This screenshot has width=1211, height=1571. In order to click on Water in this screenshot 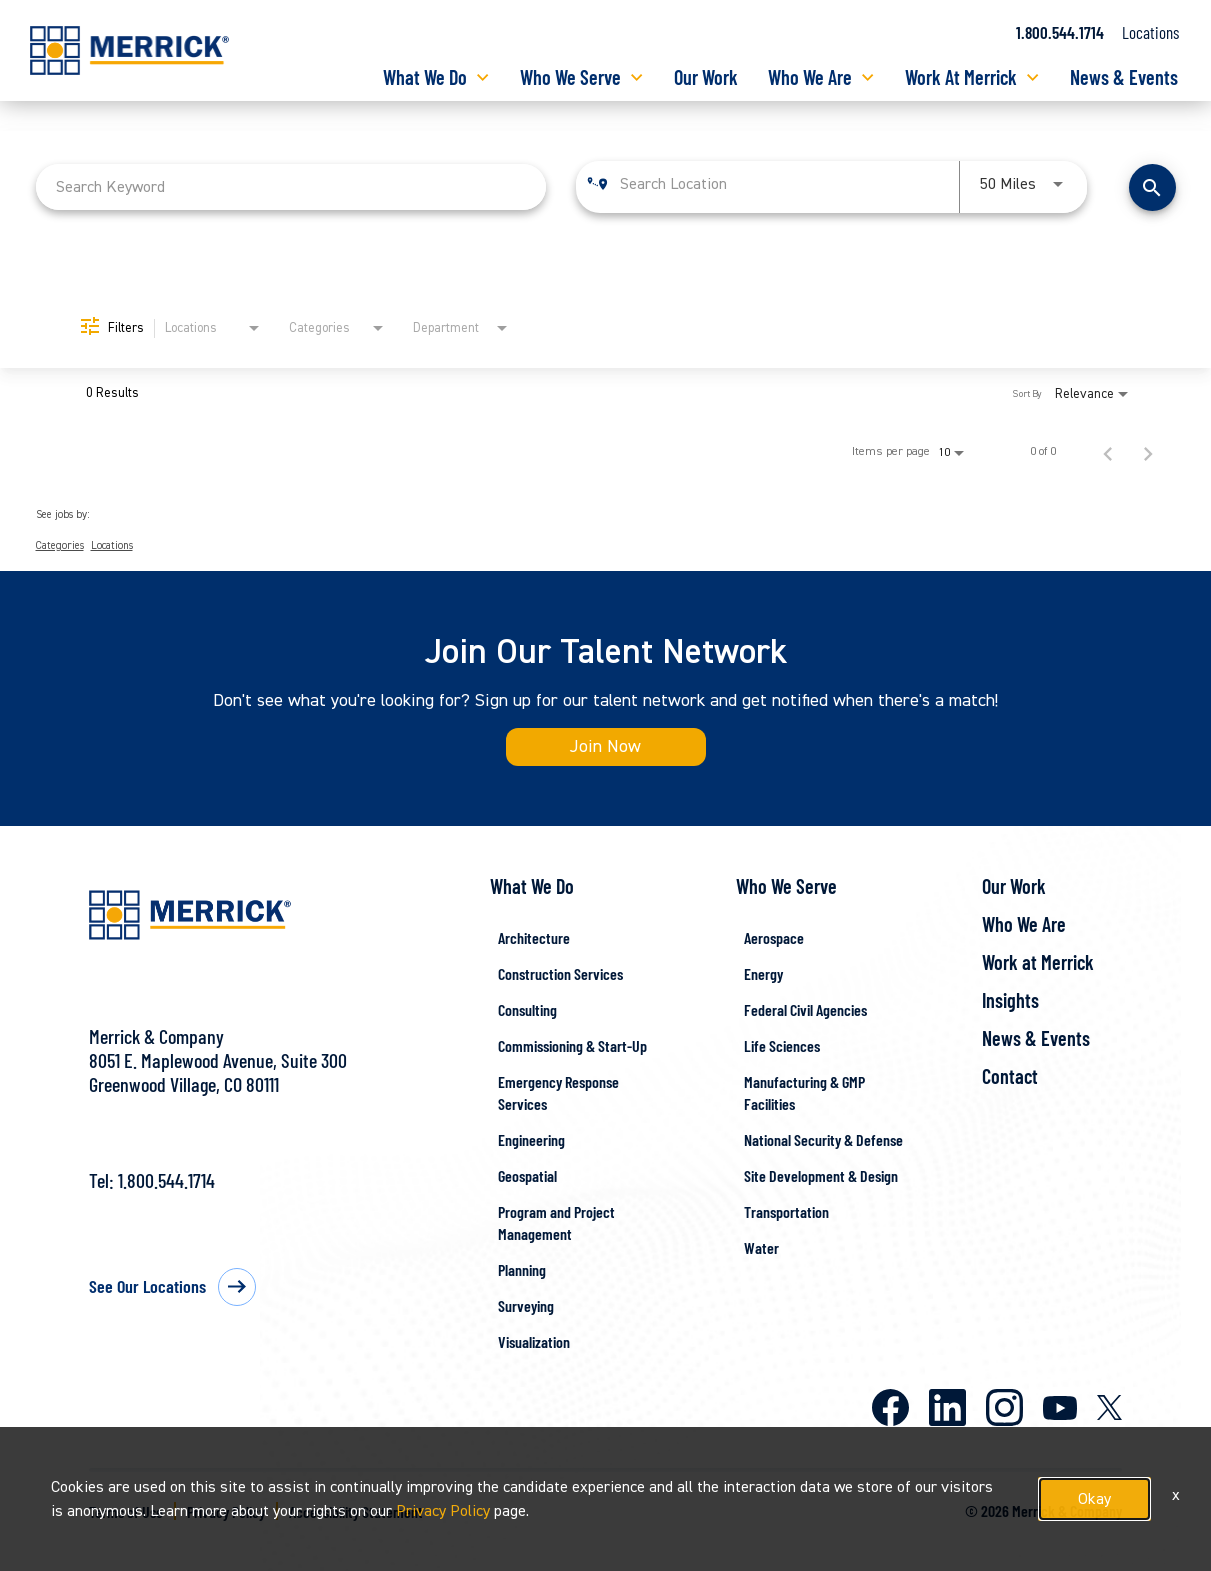, I will do `click(761, 1247)`.